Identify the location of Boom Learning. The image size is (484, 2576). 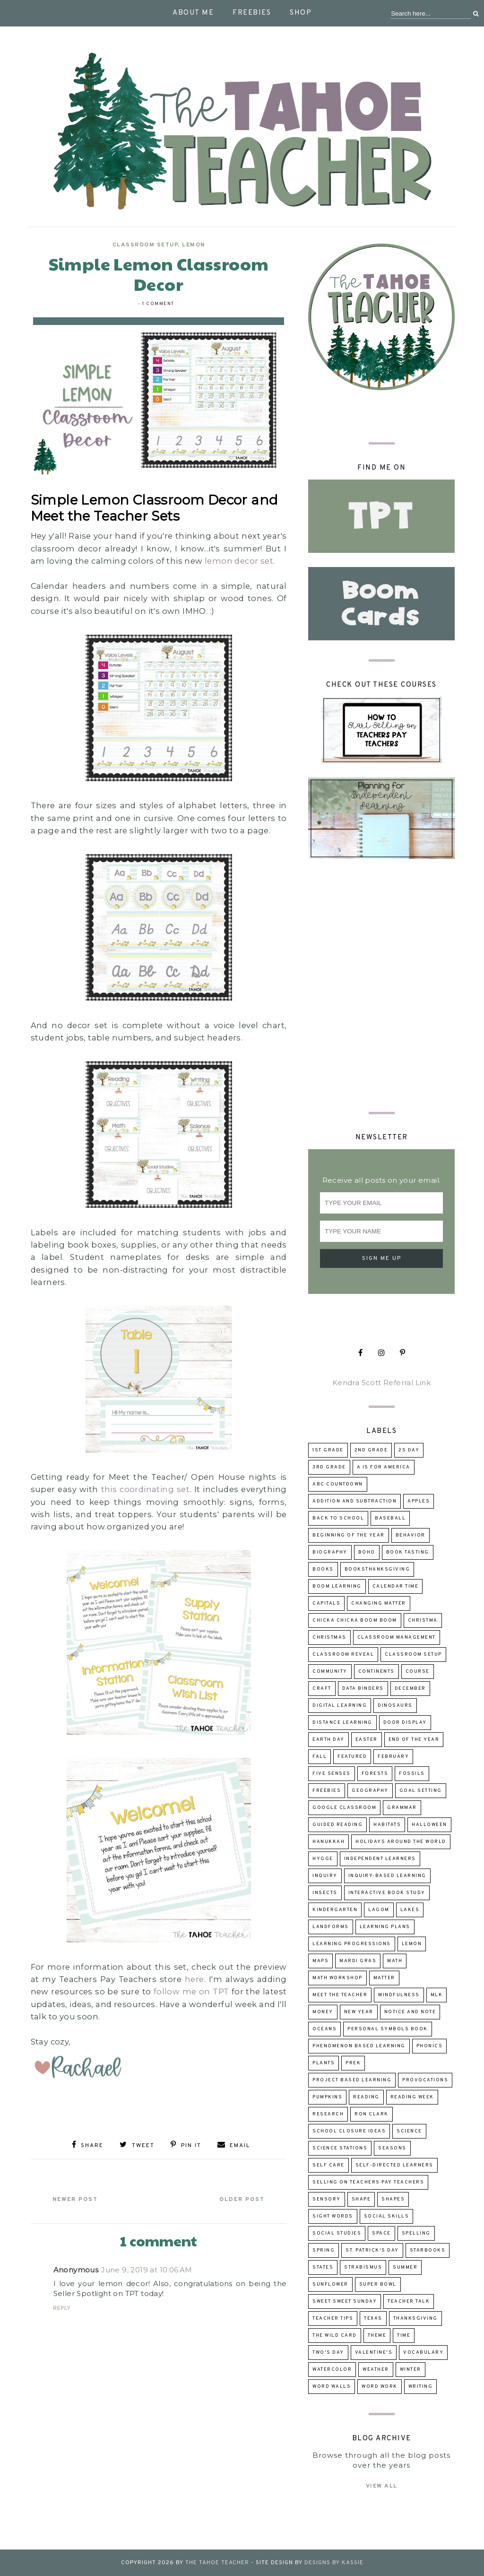
(337, 1586).